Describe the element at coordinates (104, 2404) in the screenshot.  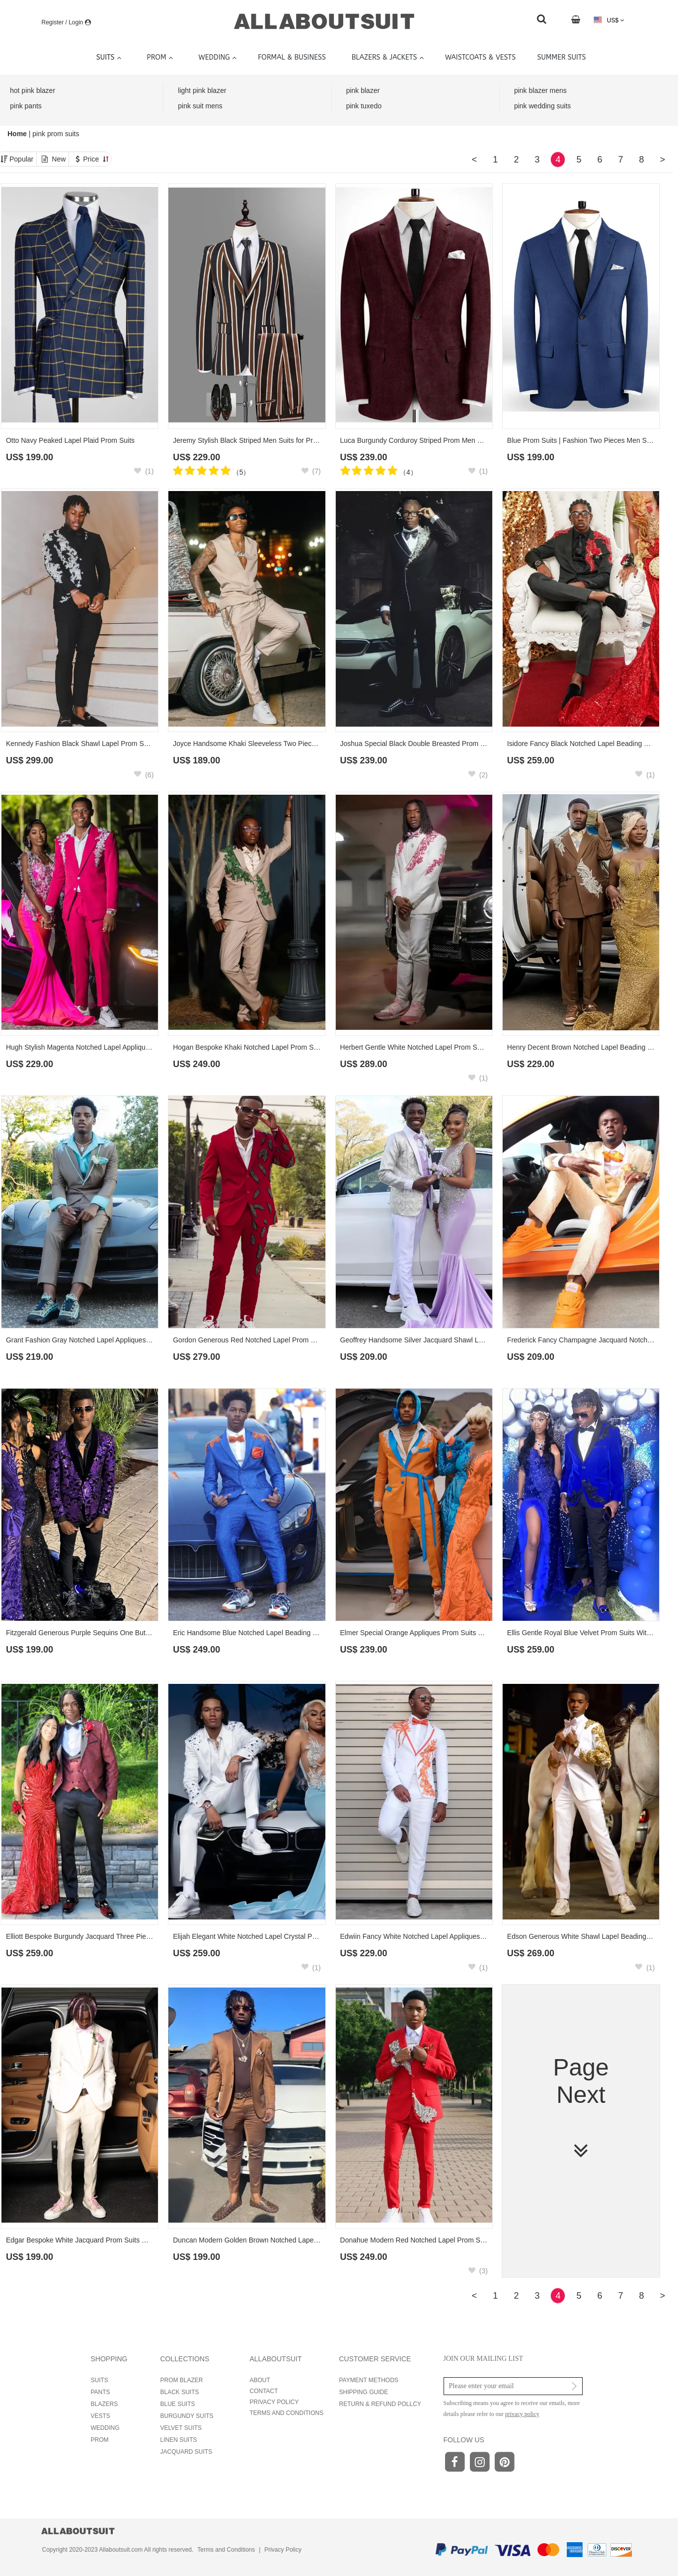
I see `BLAZERS` at that location.